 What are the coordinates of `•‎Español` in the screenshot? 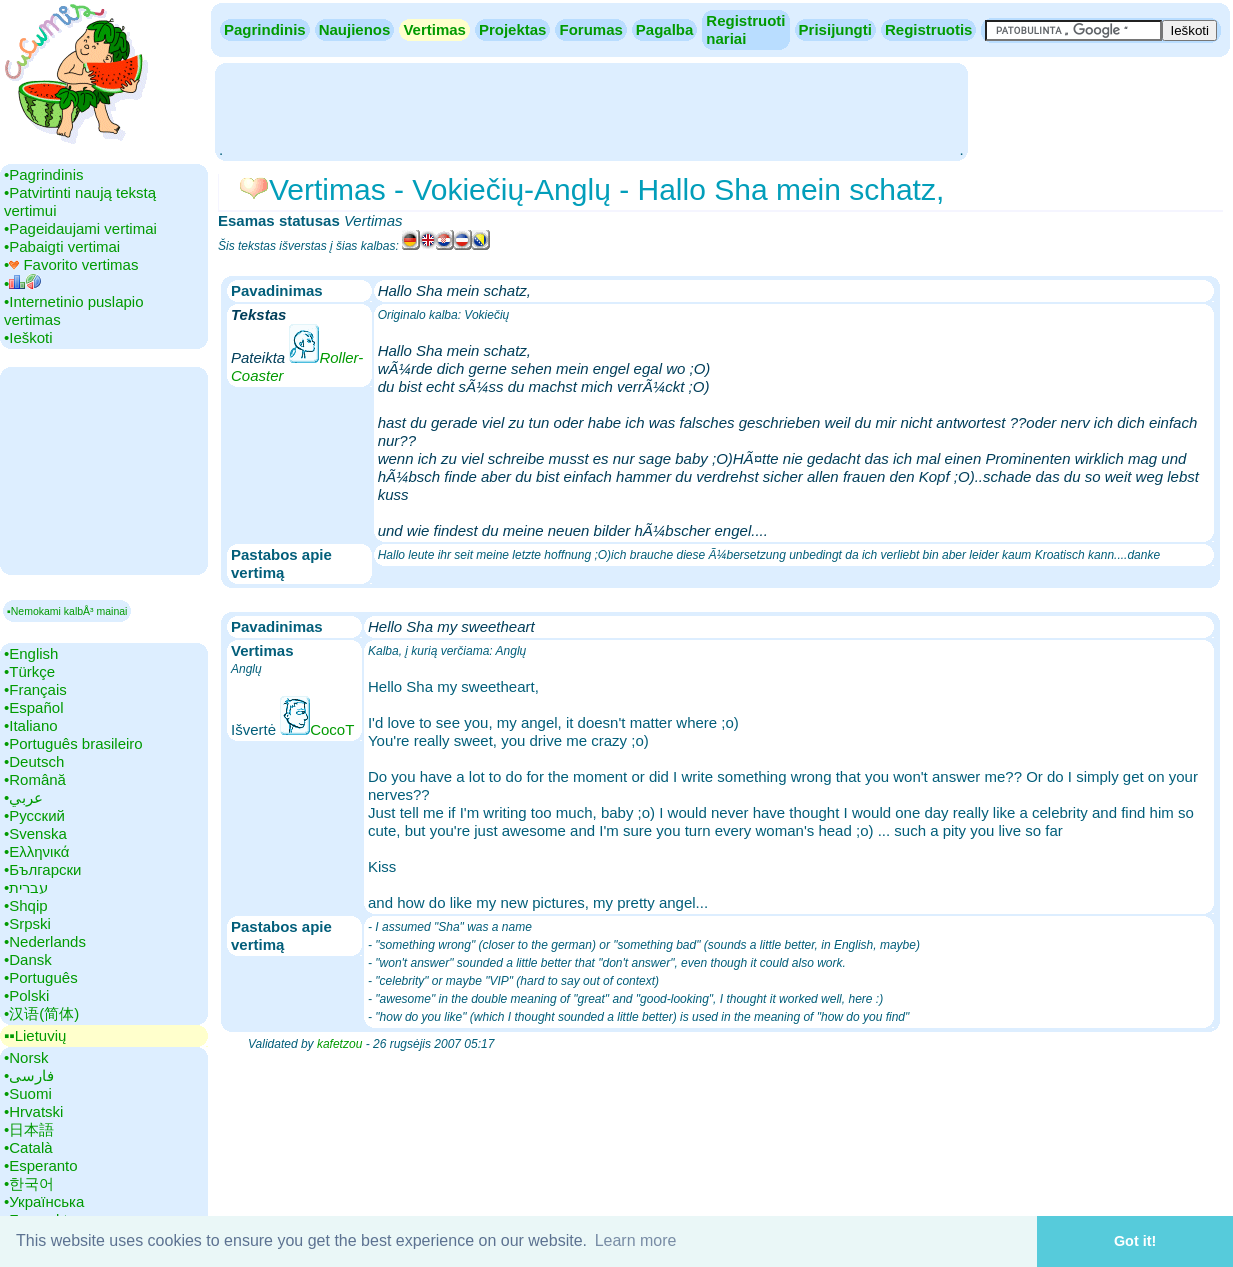 It's located at (33, 707).